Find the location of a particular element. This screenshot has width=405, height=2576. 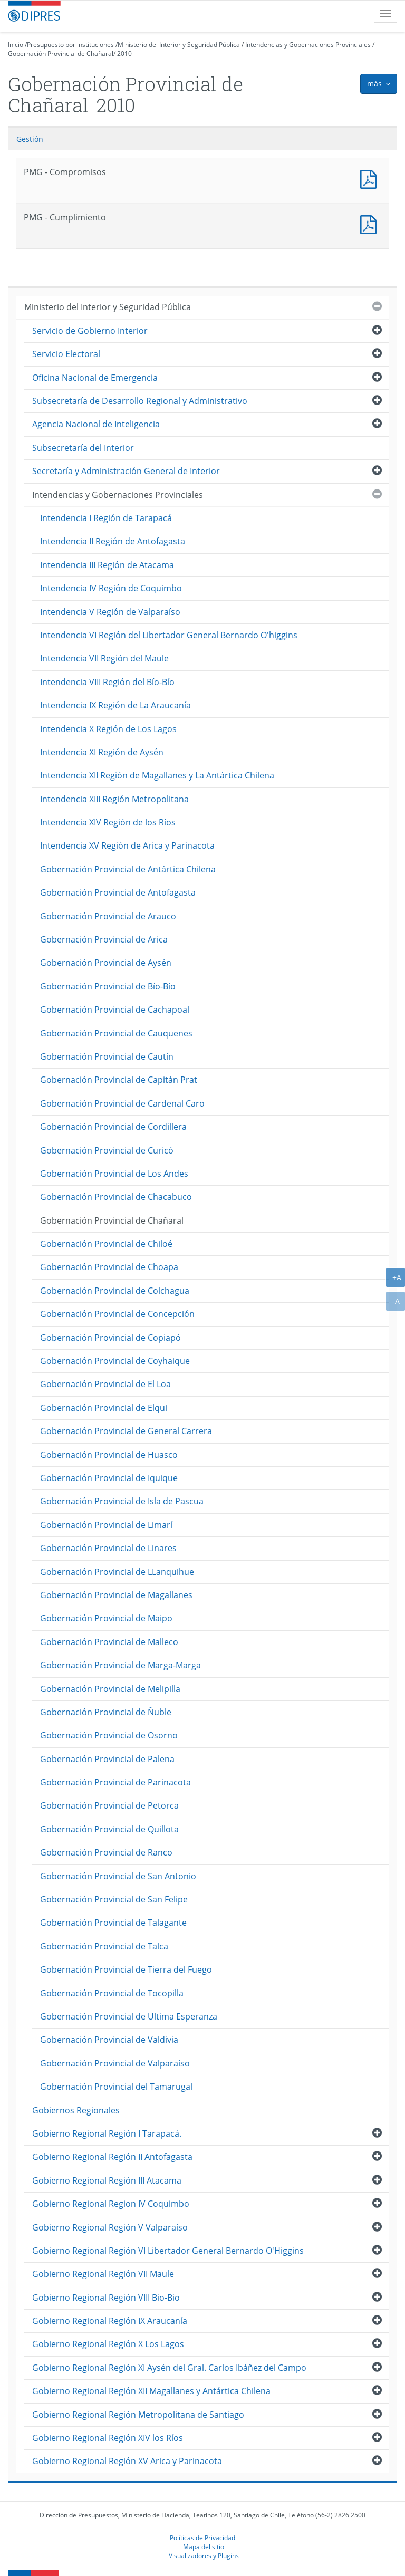

Gobernación Provincial de Osorno is located at coordinates (109, 1735).